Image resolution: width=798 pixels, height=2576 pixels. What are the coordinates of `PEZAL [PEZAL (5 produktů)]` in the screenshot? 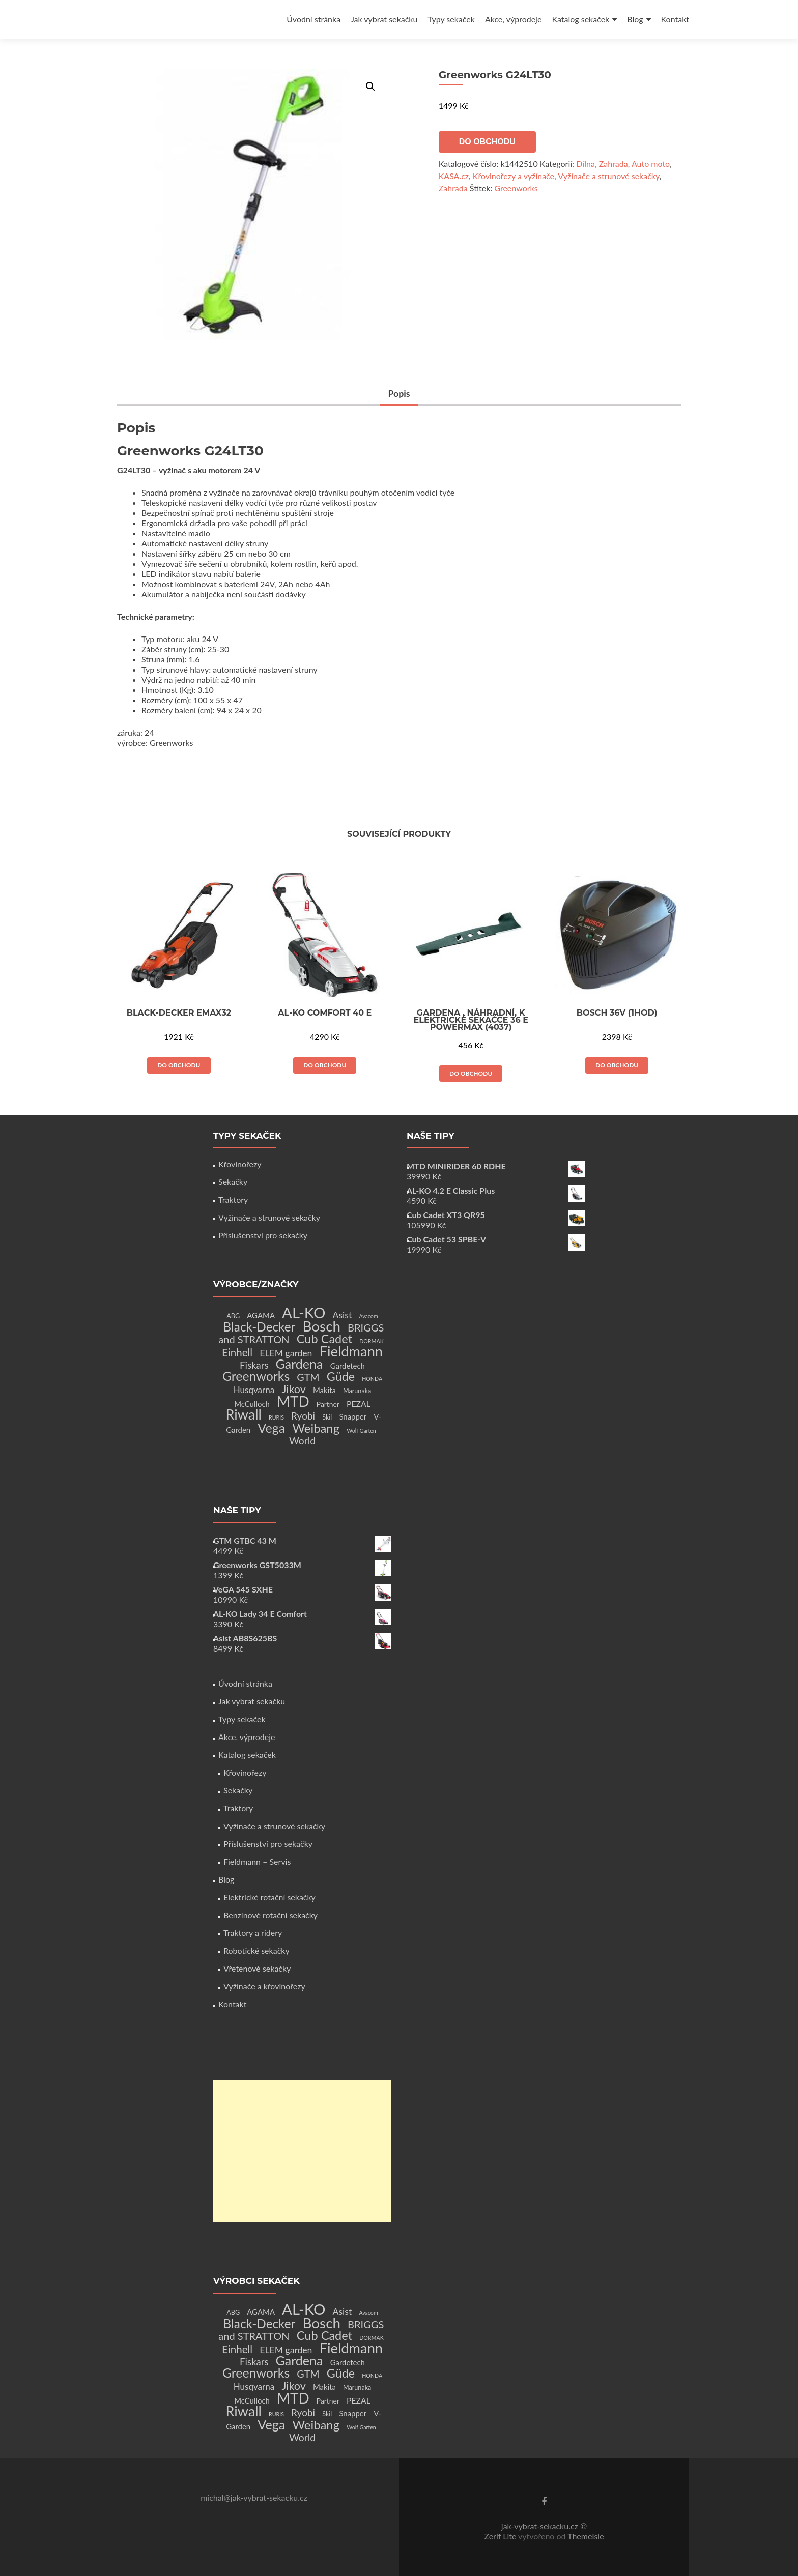 It's located at (358, 1403).